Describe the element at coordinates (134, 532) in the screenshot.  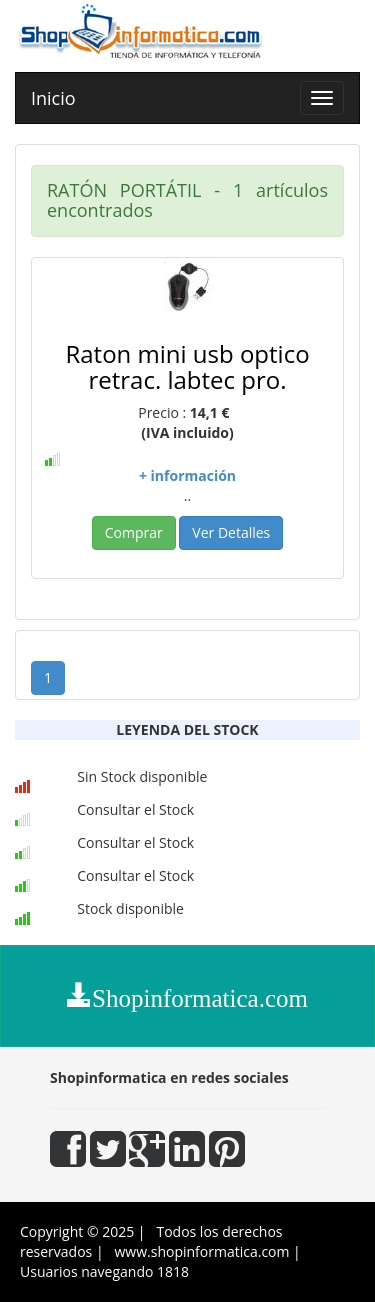
I see `Comprar [button]` at that location.